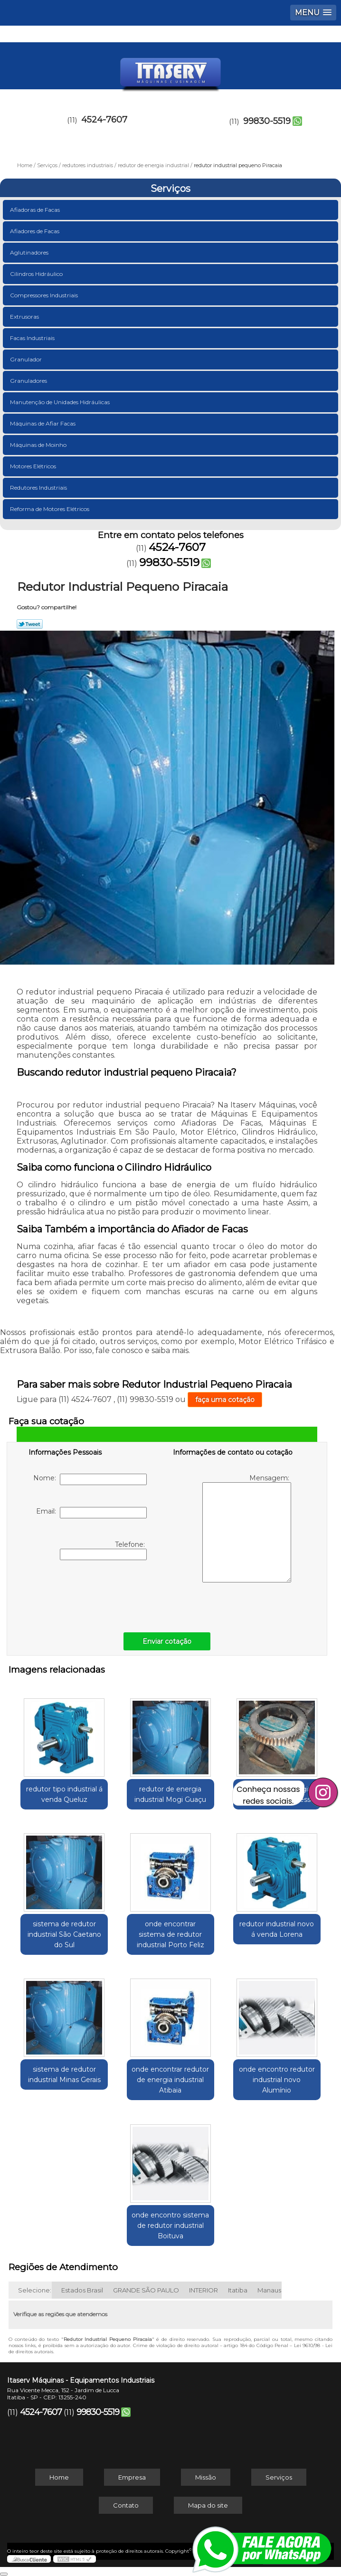 Image resolution: width=341 pixels, height=2576 pixels. What do you see at coordinates (269, 2290) in the screenshot?
I see `Manaus` at bounding box center [269, 2290].